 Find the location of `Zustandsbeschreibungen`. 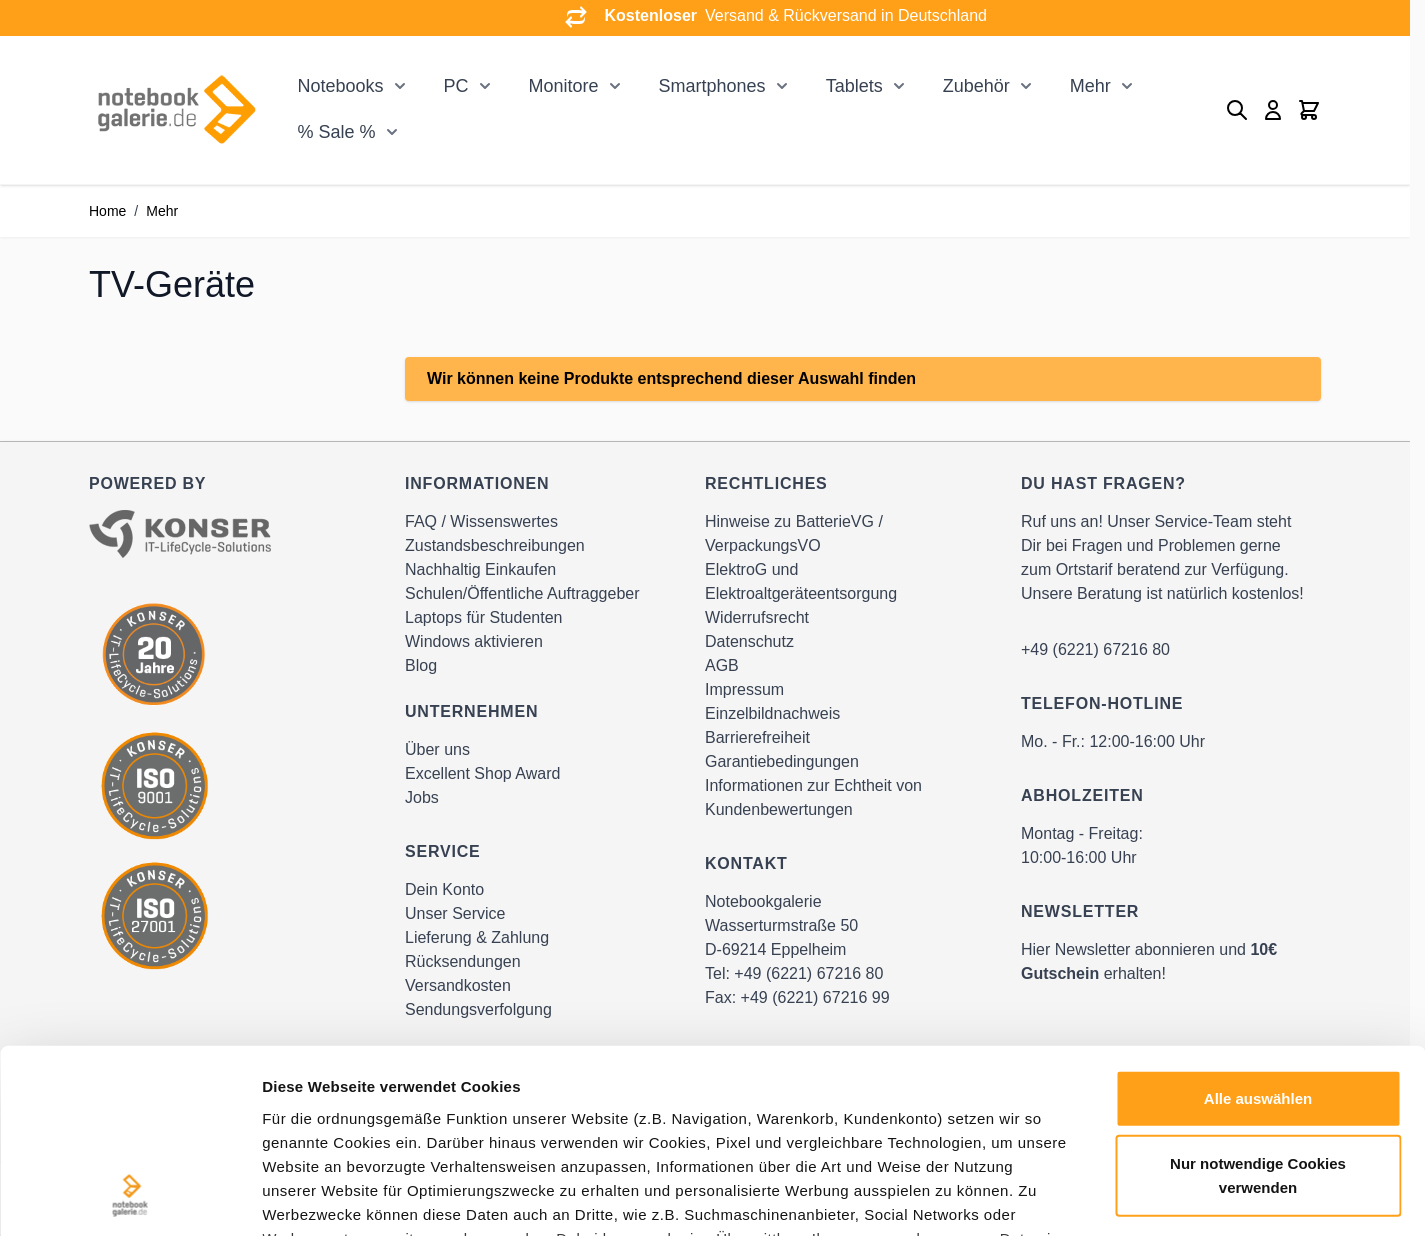

Zustandsbeschreibungen is located at coordinates (495, 545).